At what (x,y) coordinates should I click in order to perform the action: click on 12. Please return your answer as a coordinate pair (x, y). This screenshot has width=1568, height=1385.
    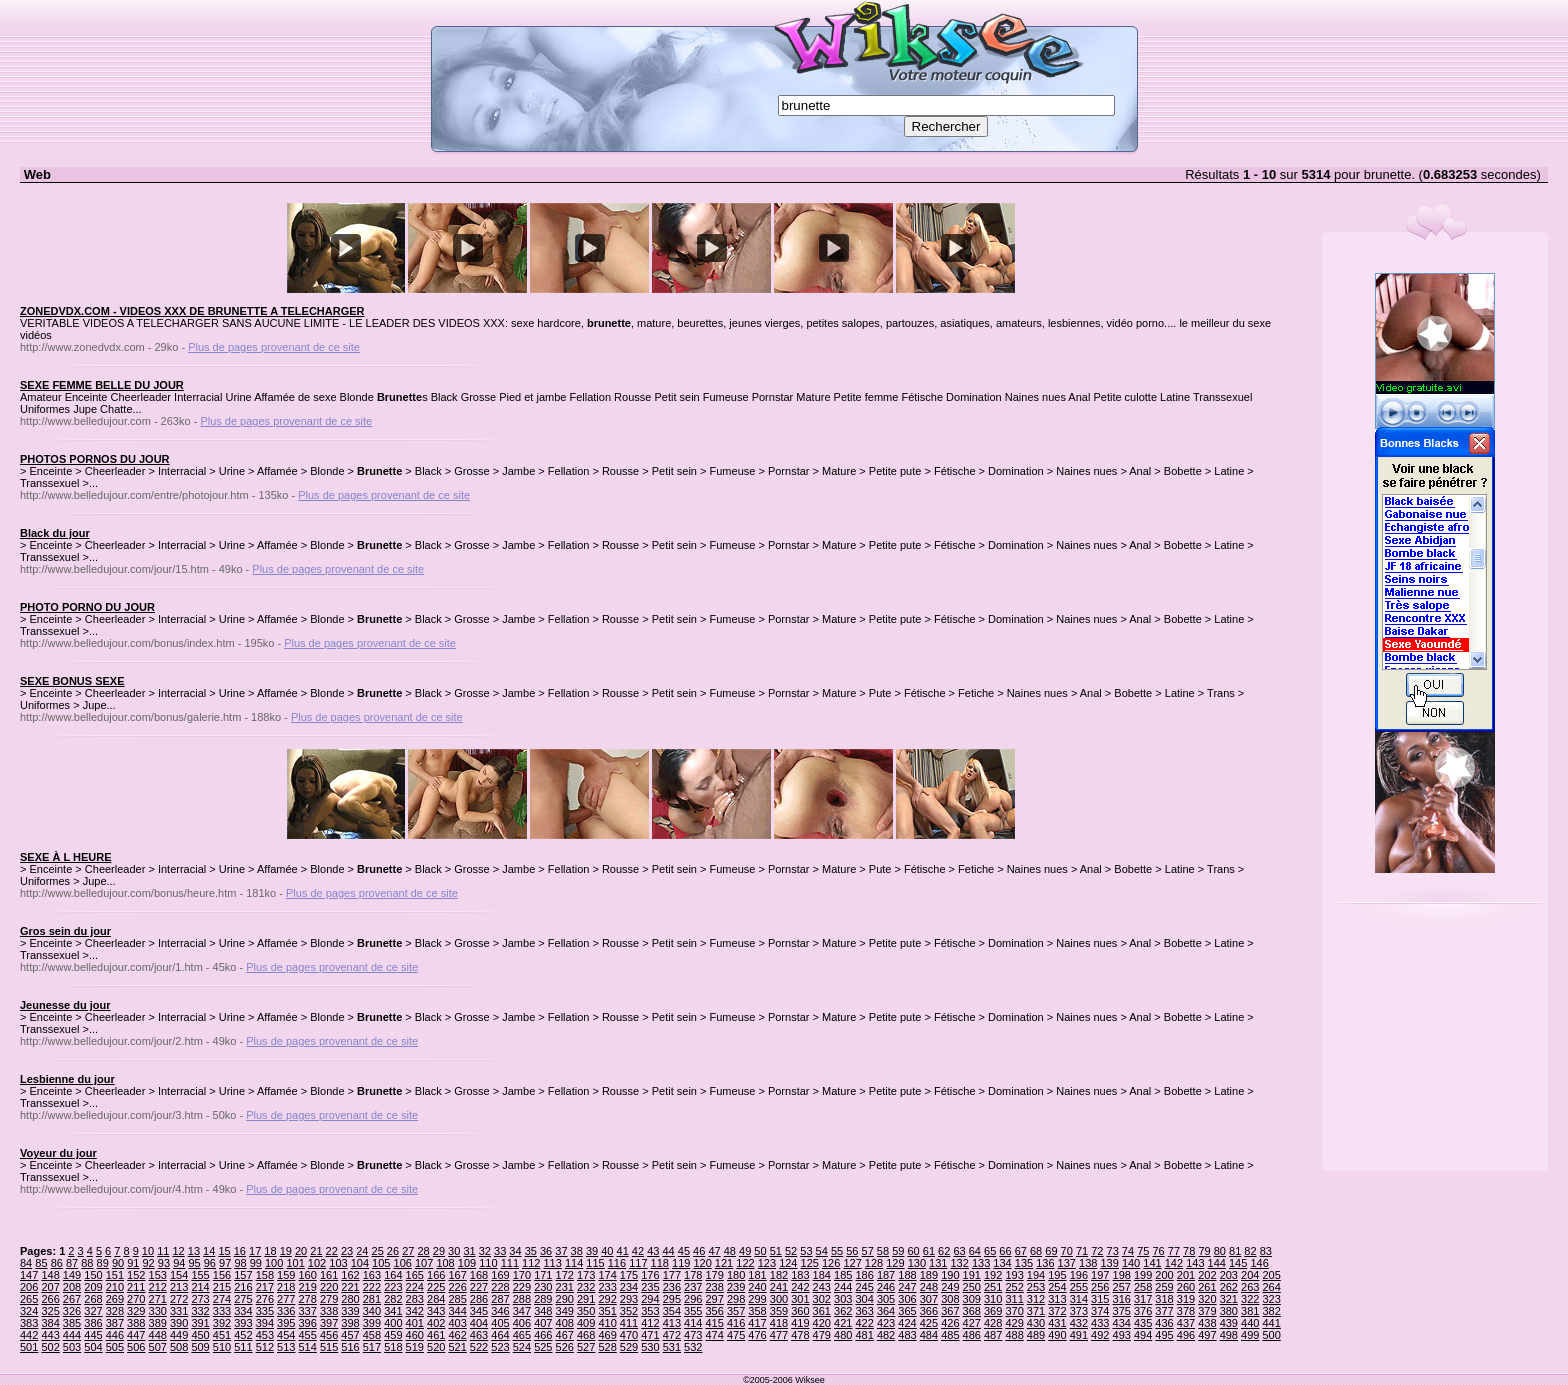
    Looking at the image, I should click on (178, 1251).